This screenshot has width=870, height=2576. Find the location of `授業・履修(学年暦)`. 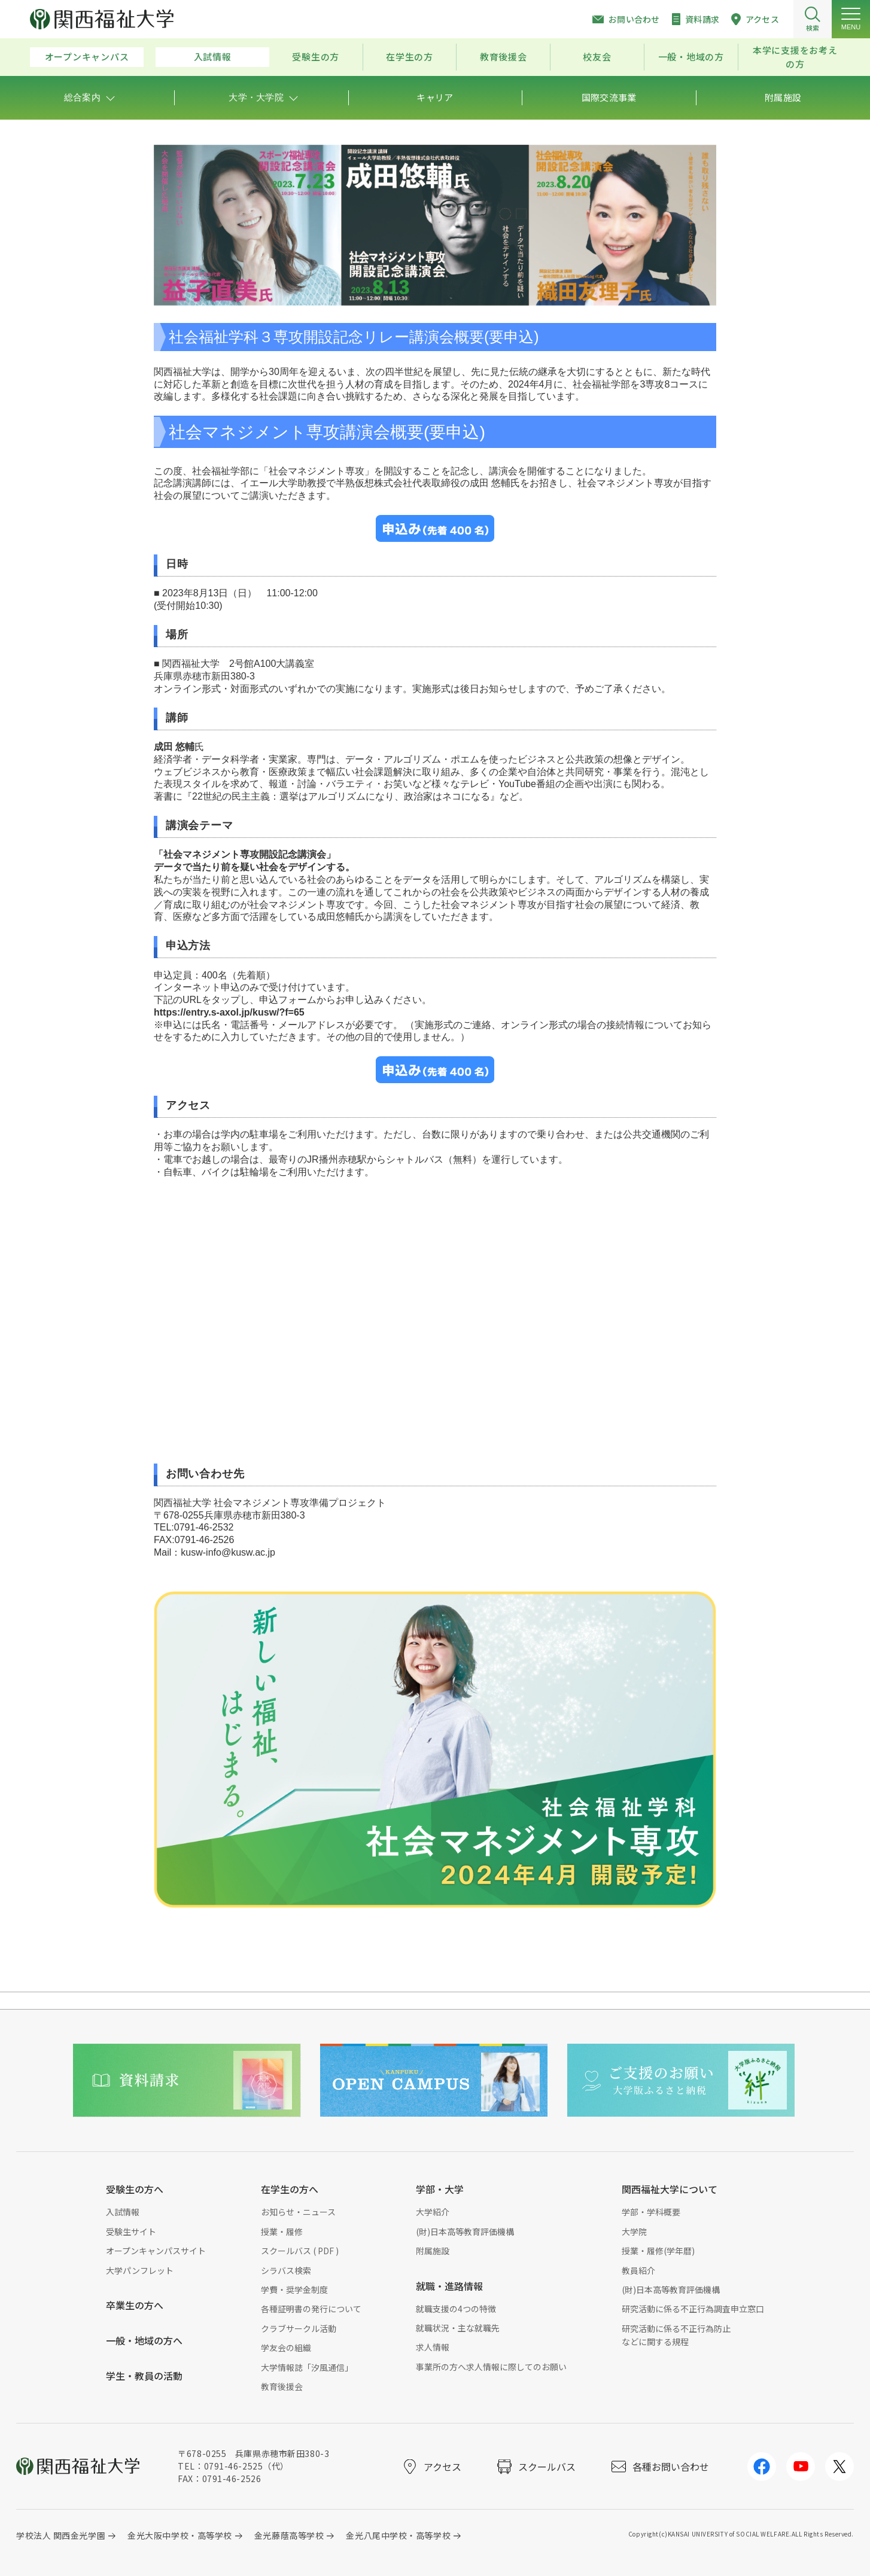

授業・履修(学年暦) is located at coordinates (658, 2251).